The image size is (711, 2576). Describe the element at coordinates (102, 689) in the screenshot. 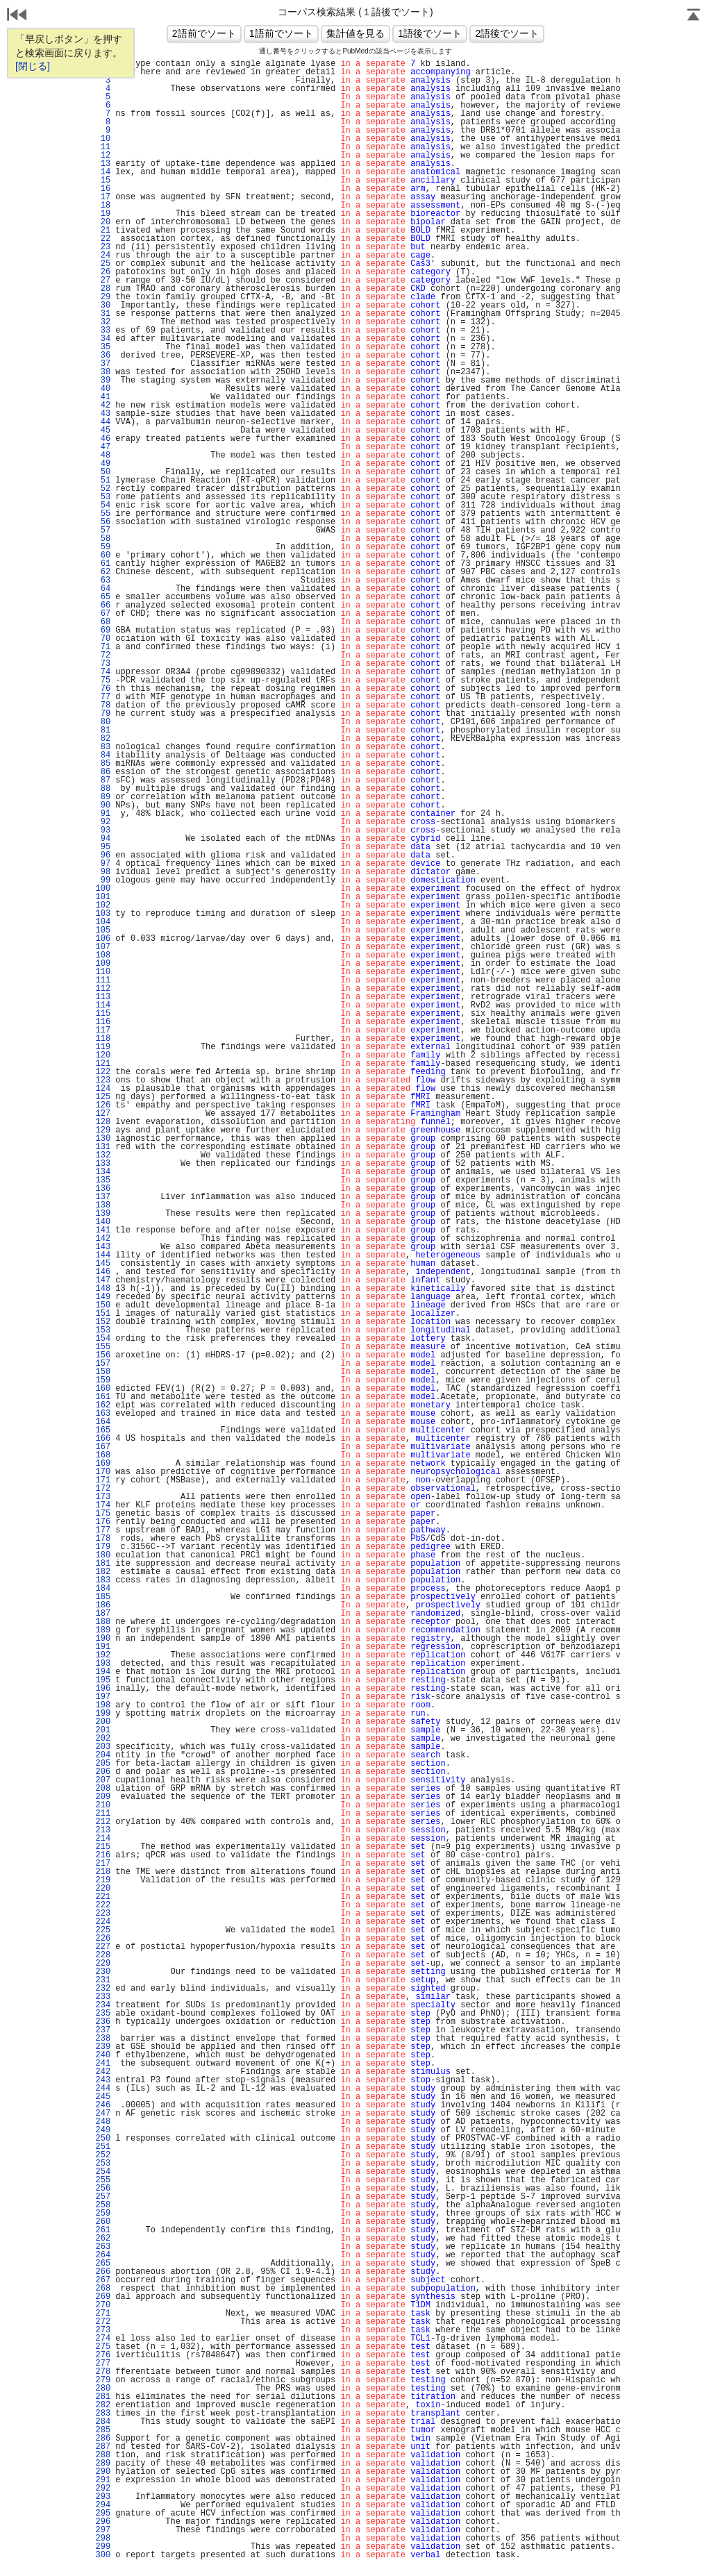

I see `76` at that location.